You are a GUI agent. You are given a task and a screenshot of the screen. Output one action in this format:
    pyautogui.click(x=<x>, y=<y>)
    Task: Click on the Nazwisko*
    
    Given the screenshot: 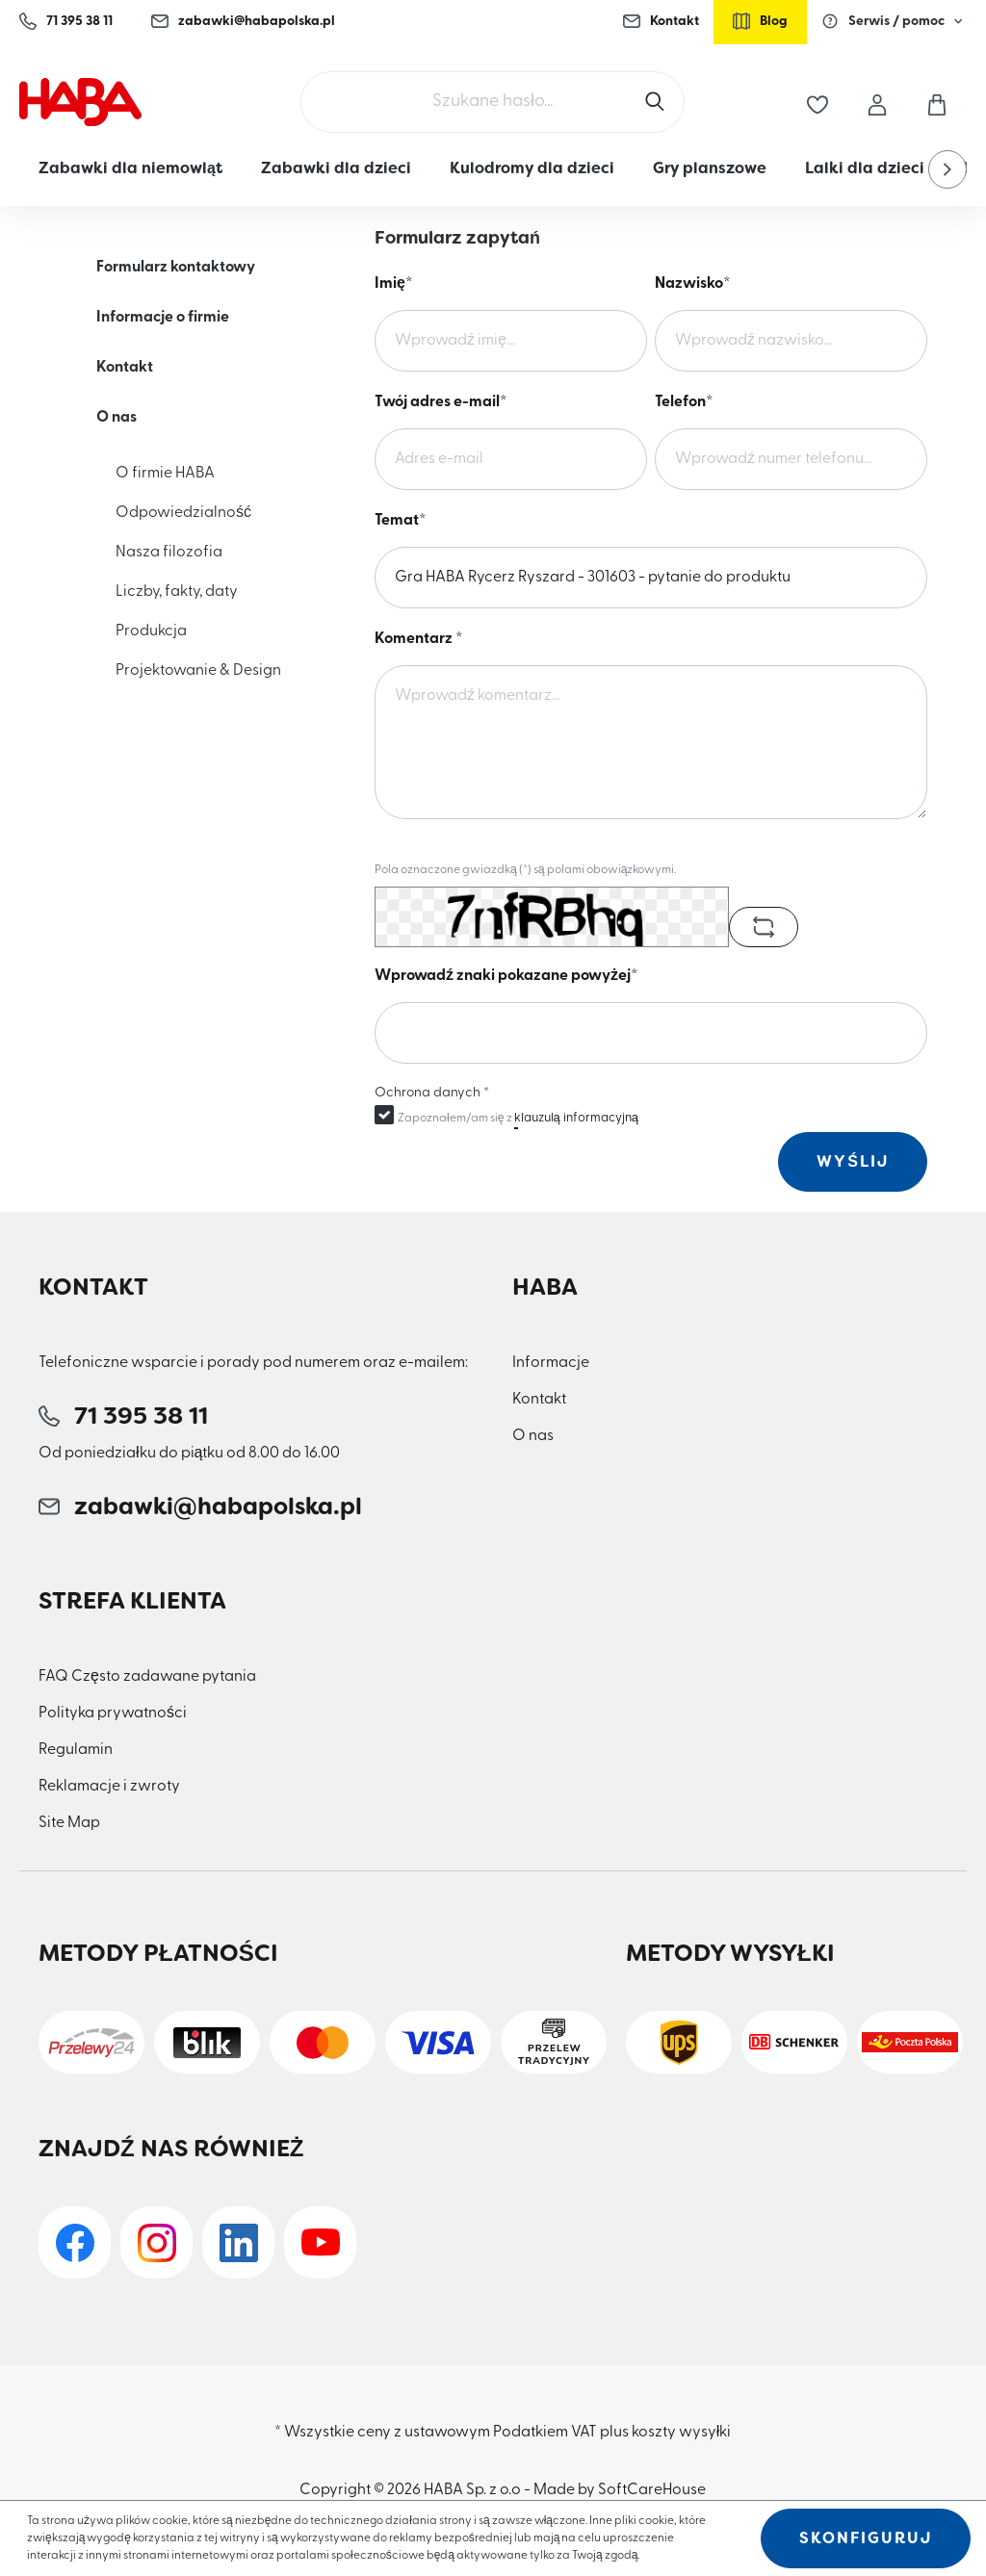 What is the action you would take?
    pyautogui.click(x=693, y=284)
    